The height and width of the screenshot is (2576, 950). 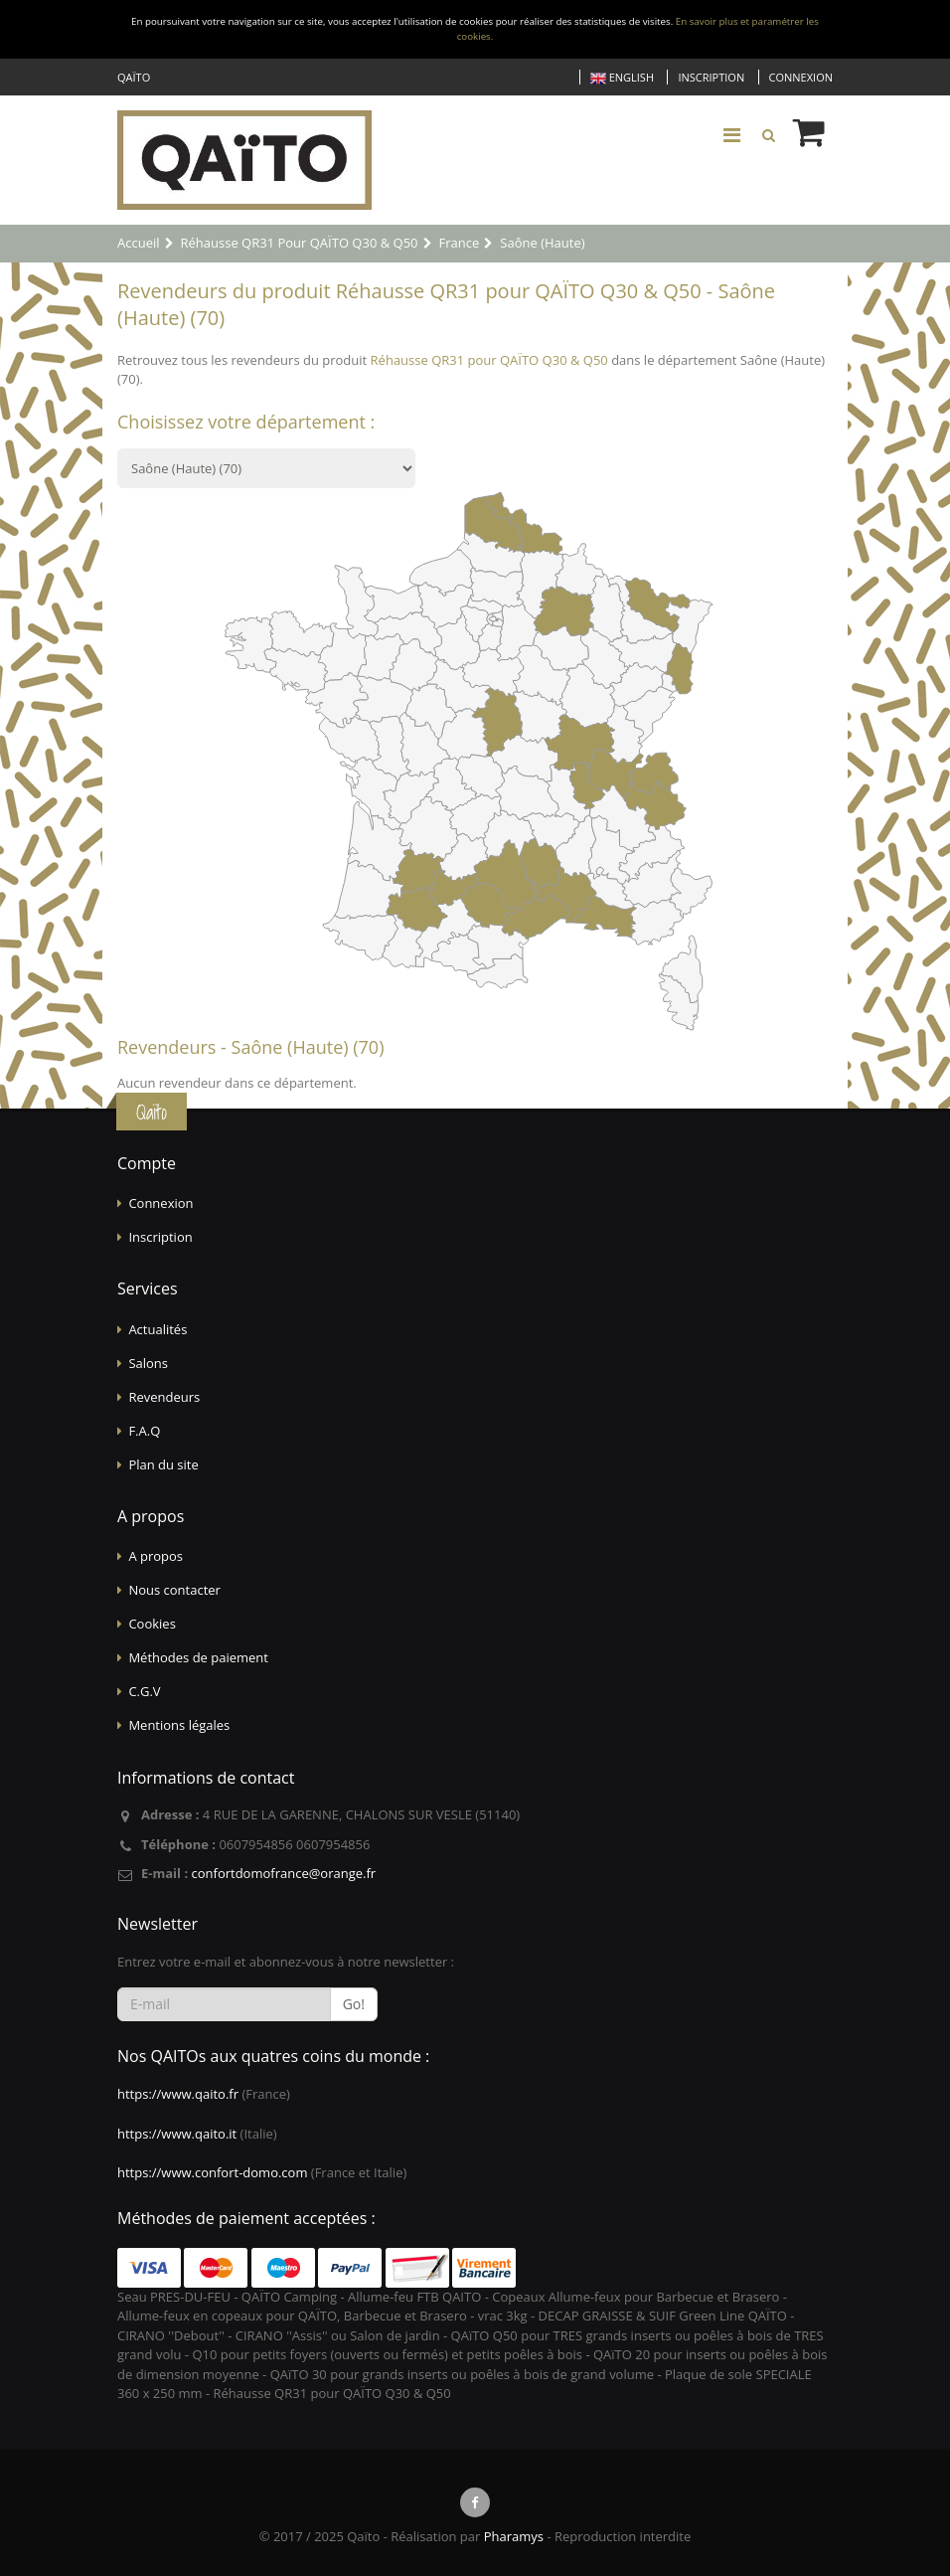 I want to click on https://www.confort-domo.com, so click(x=212, y=2172).